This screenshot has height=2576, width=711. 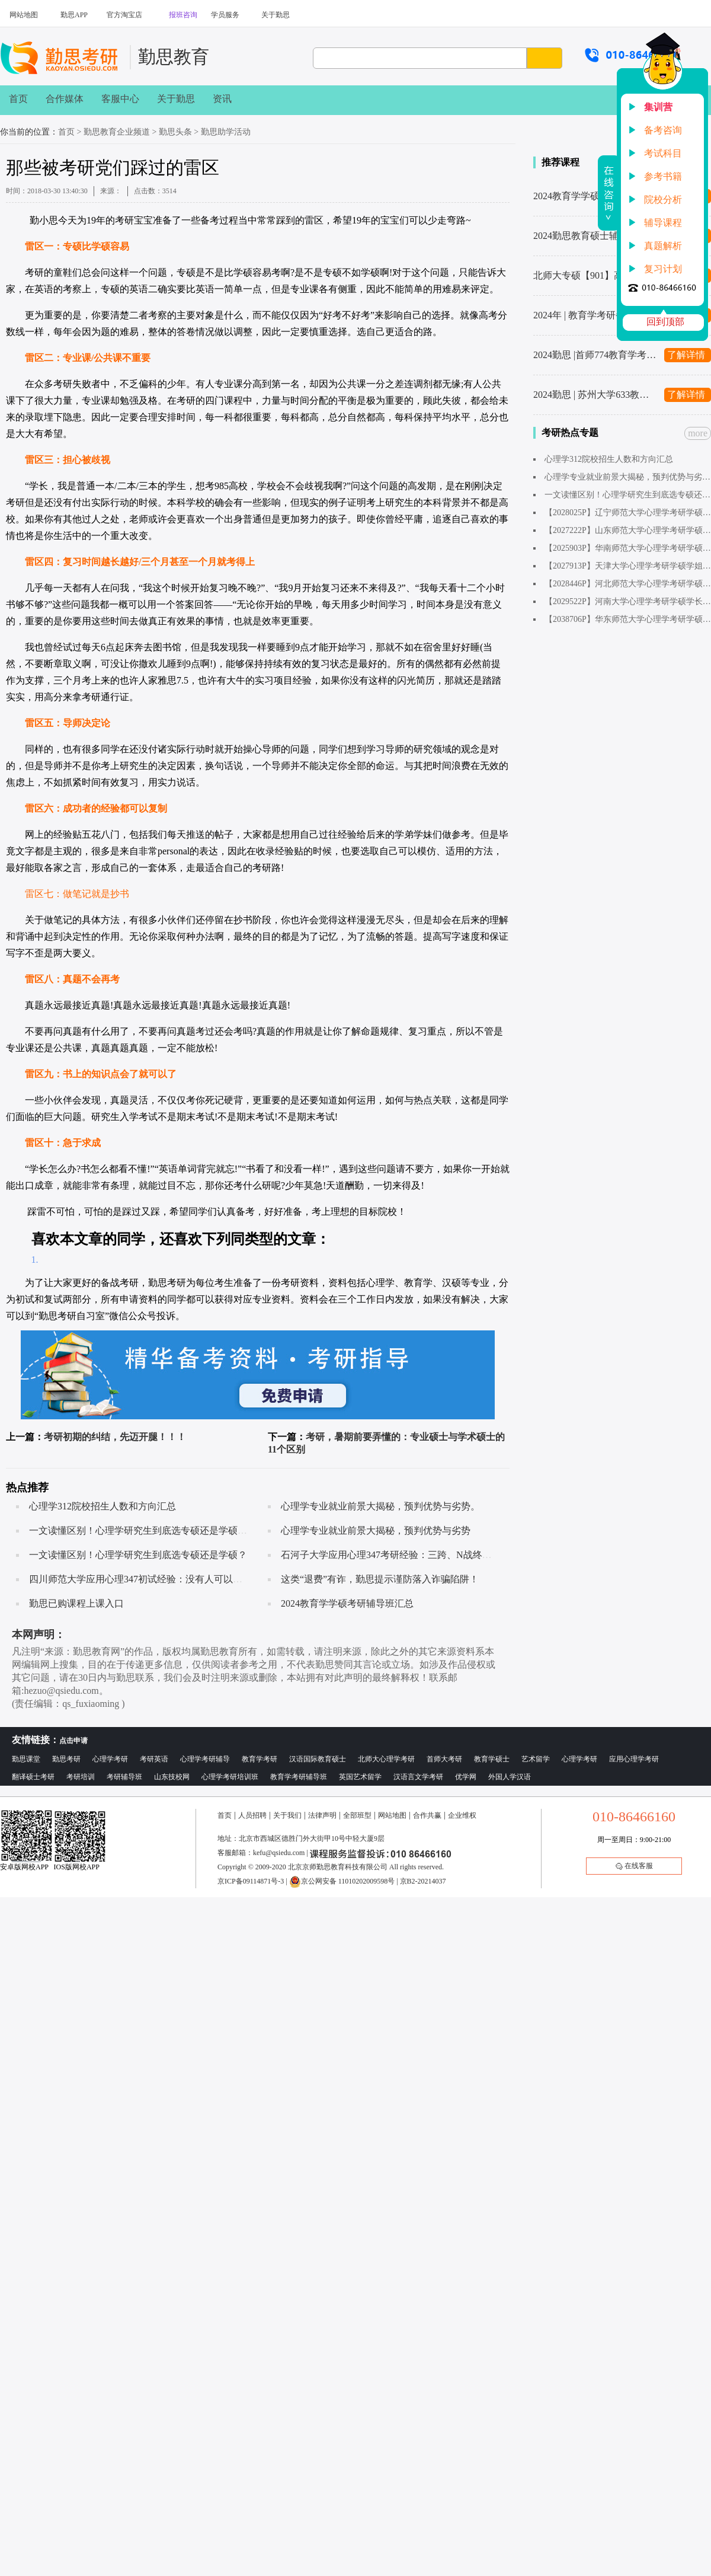 I want to click on 艺术留学, so click(x=535, y=1759).